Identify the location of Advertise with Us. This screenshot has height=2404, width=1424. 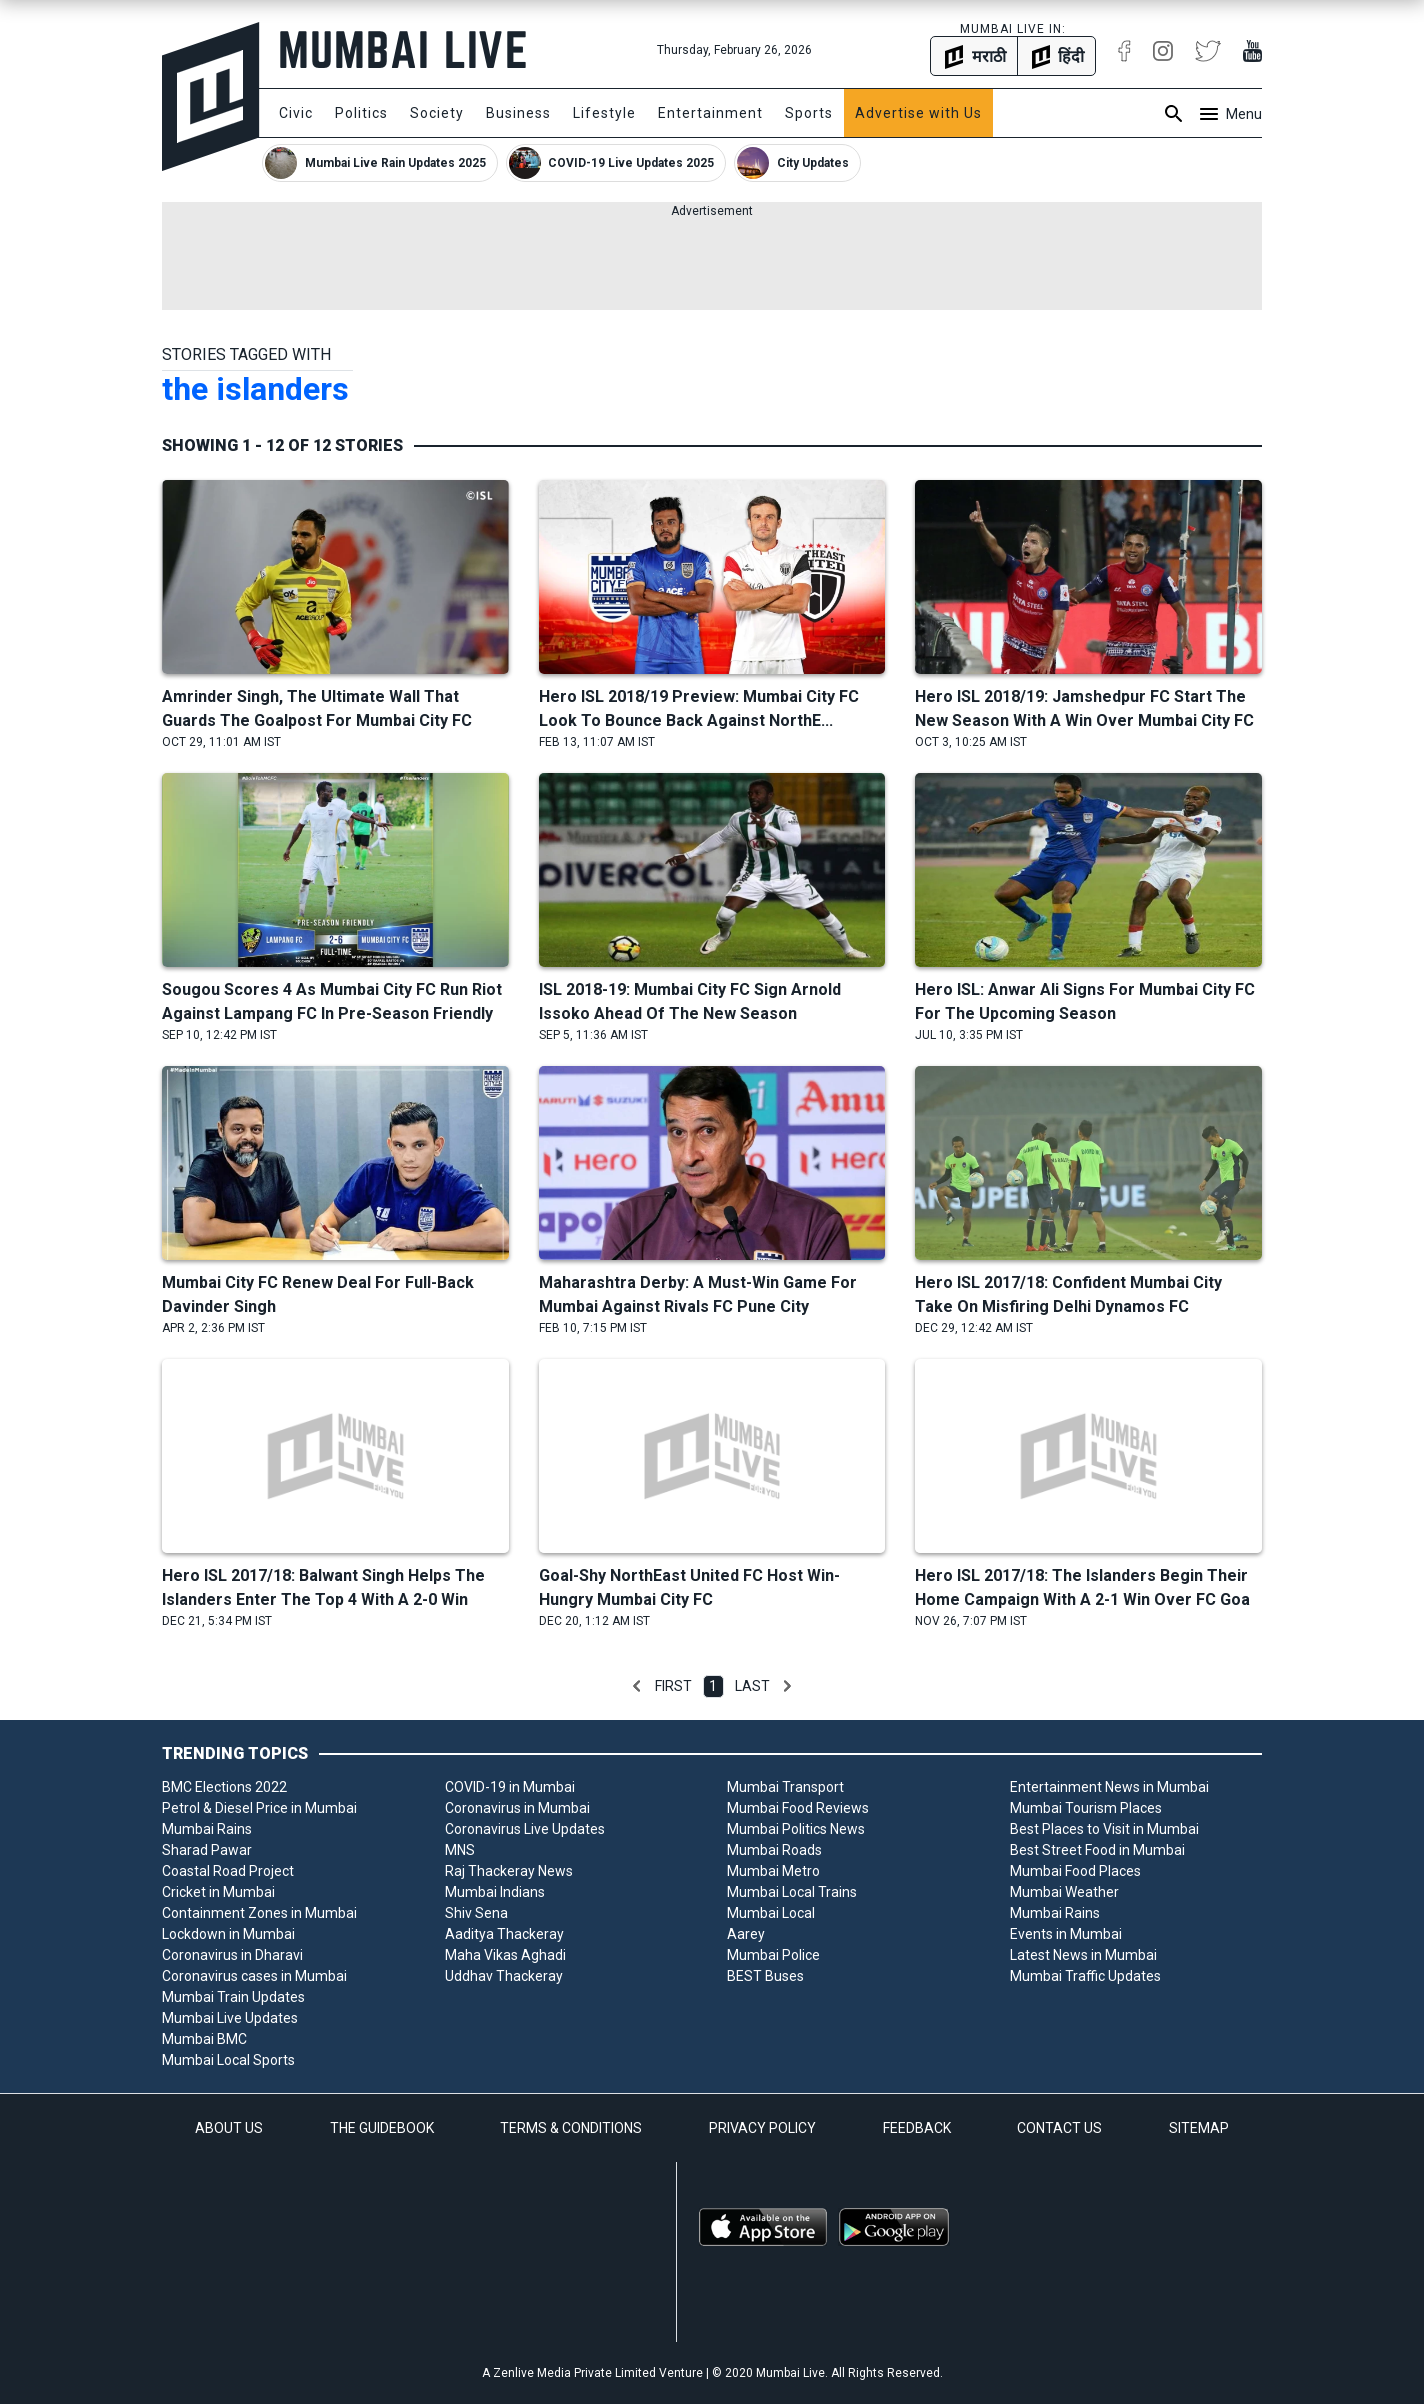
(918, 113).